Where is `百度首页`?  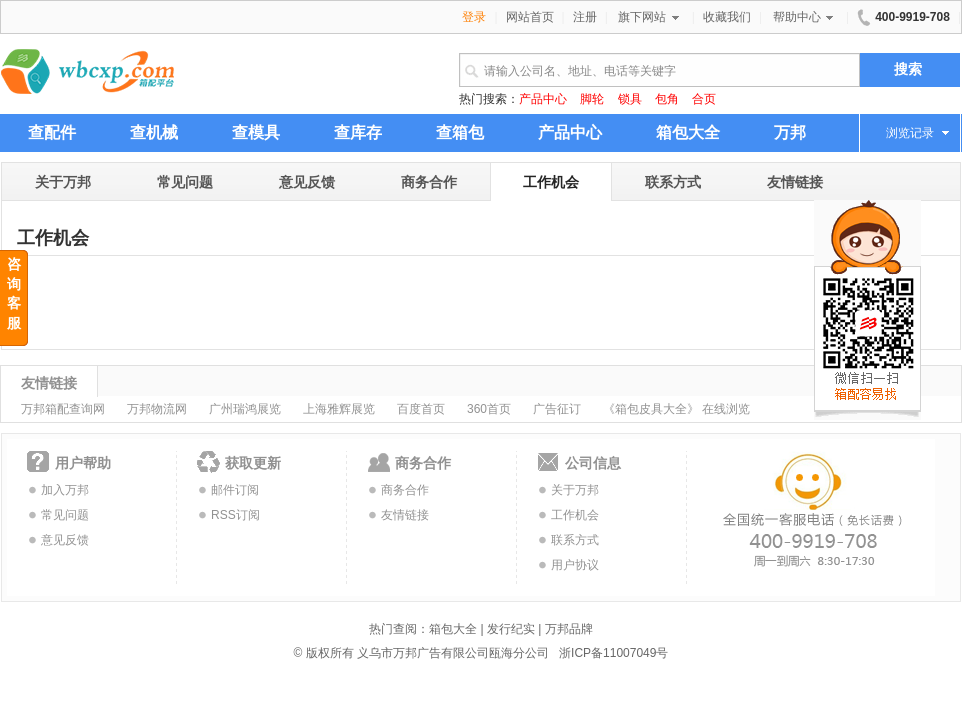
百度首页 is located at coordinates (421, 409).